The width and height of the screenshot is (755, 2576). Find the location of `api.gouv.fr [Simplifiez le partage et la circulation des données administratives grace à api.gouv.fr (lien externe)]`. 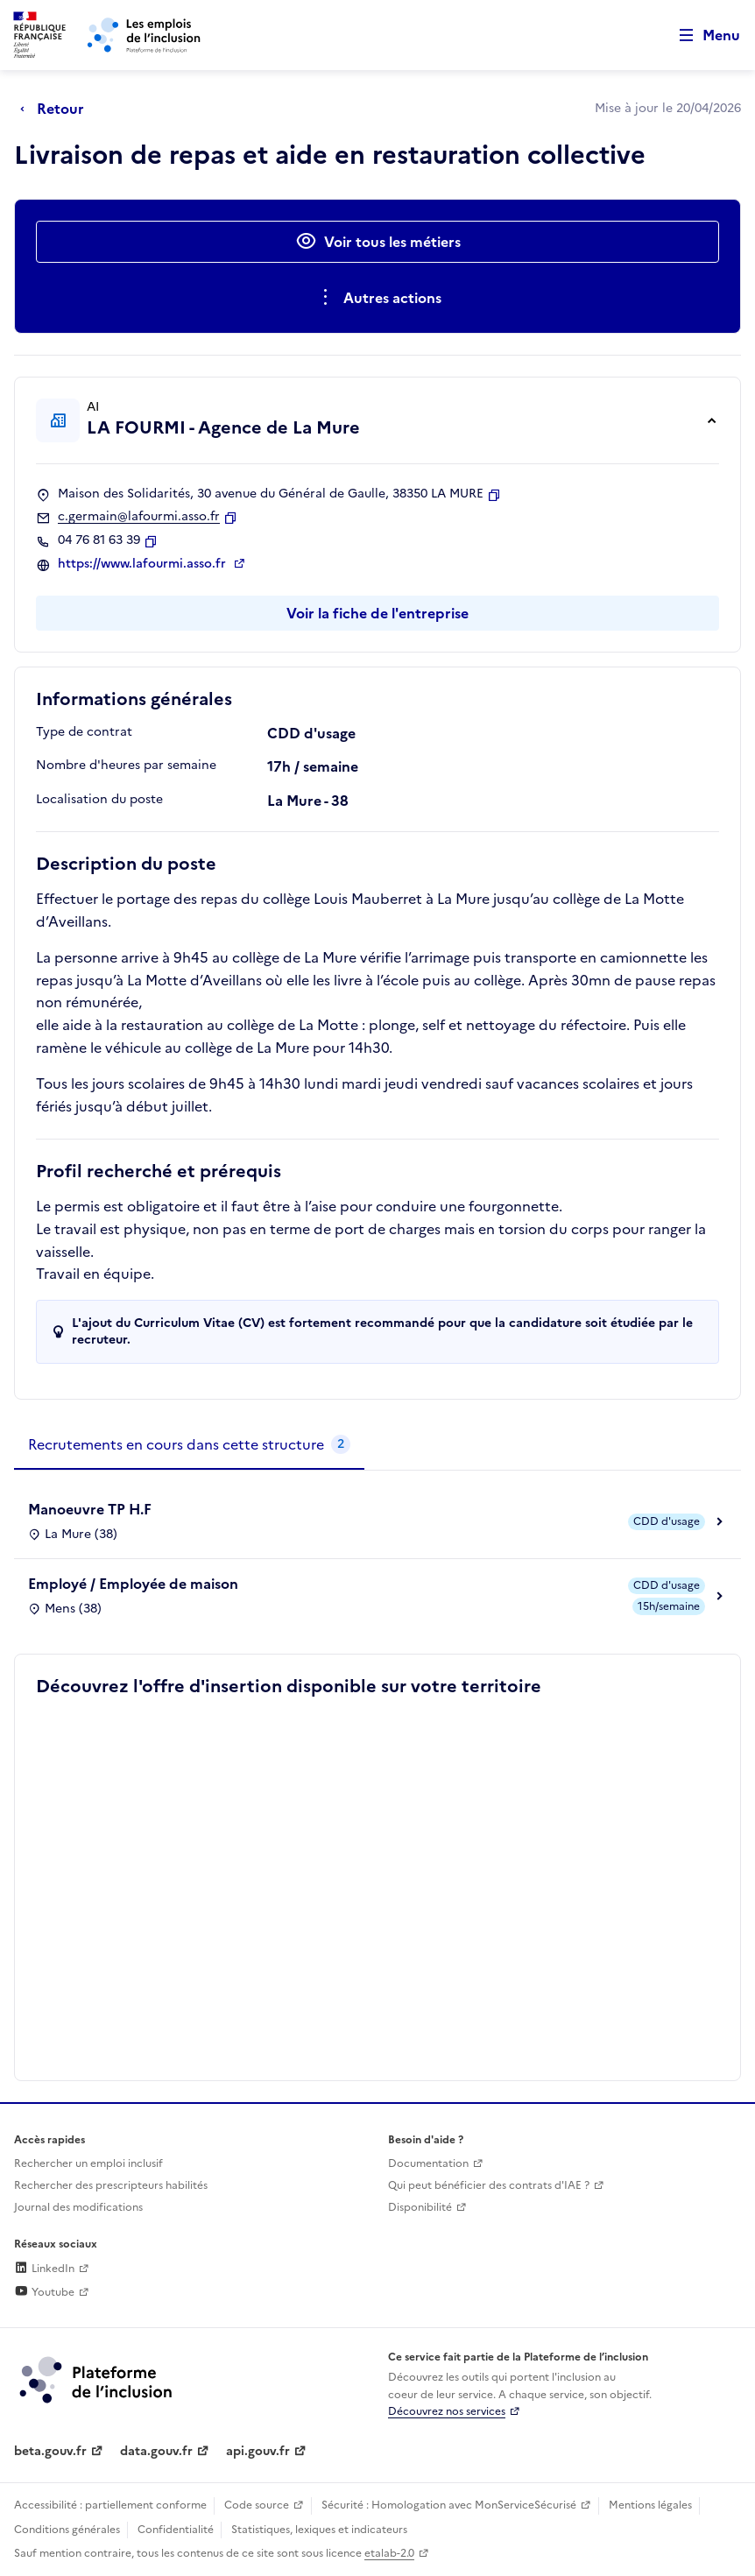

api.gouv.fr [Simplifiez le partage et la circulation des données administratives grace à api.gouv.fr (lien externe)] is located at coordinates (258, 2451).